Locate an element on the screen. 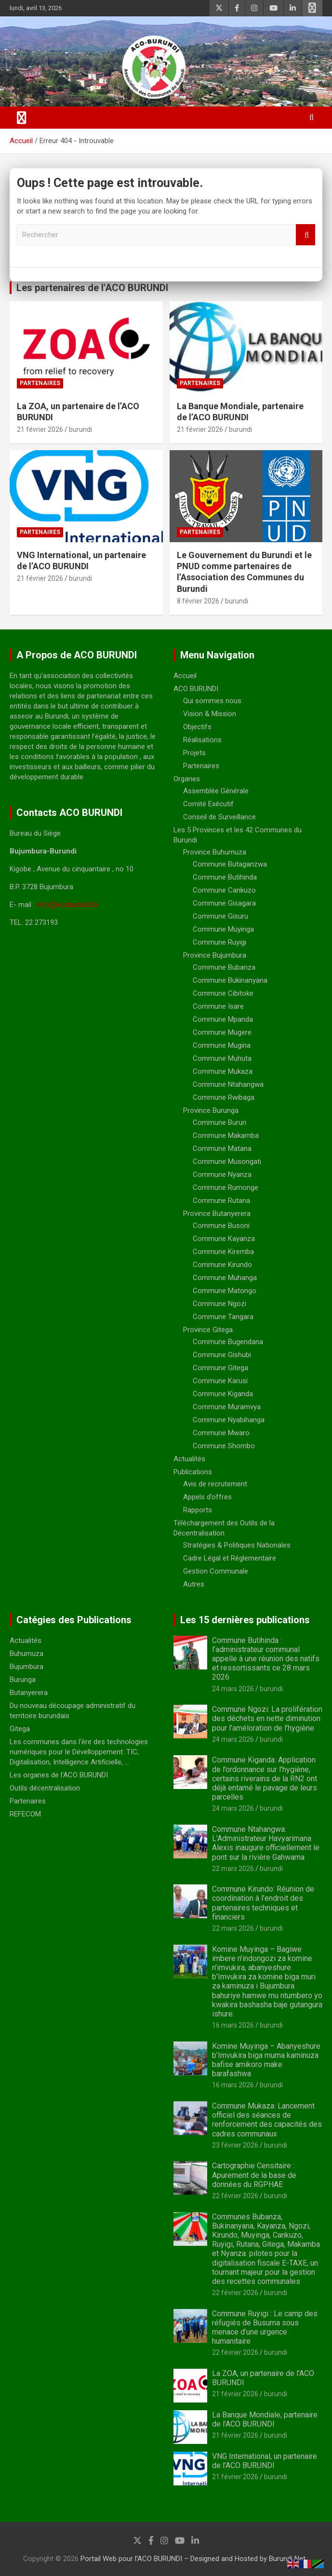 This screenshot has height=2576, width=332. Commune Rumonge is located at coordinates (225, 1187).